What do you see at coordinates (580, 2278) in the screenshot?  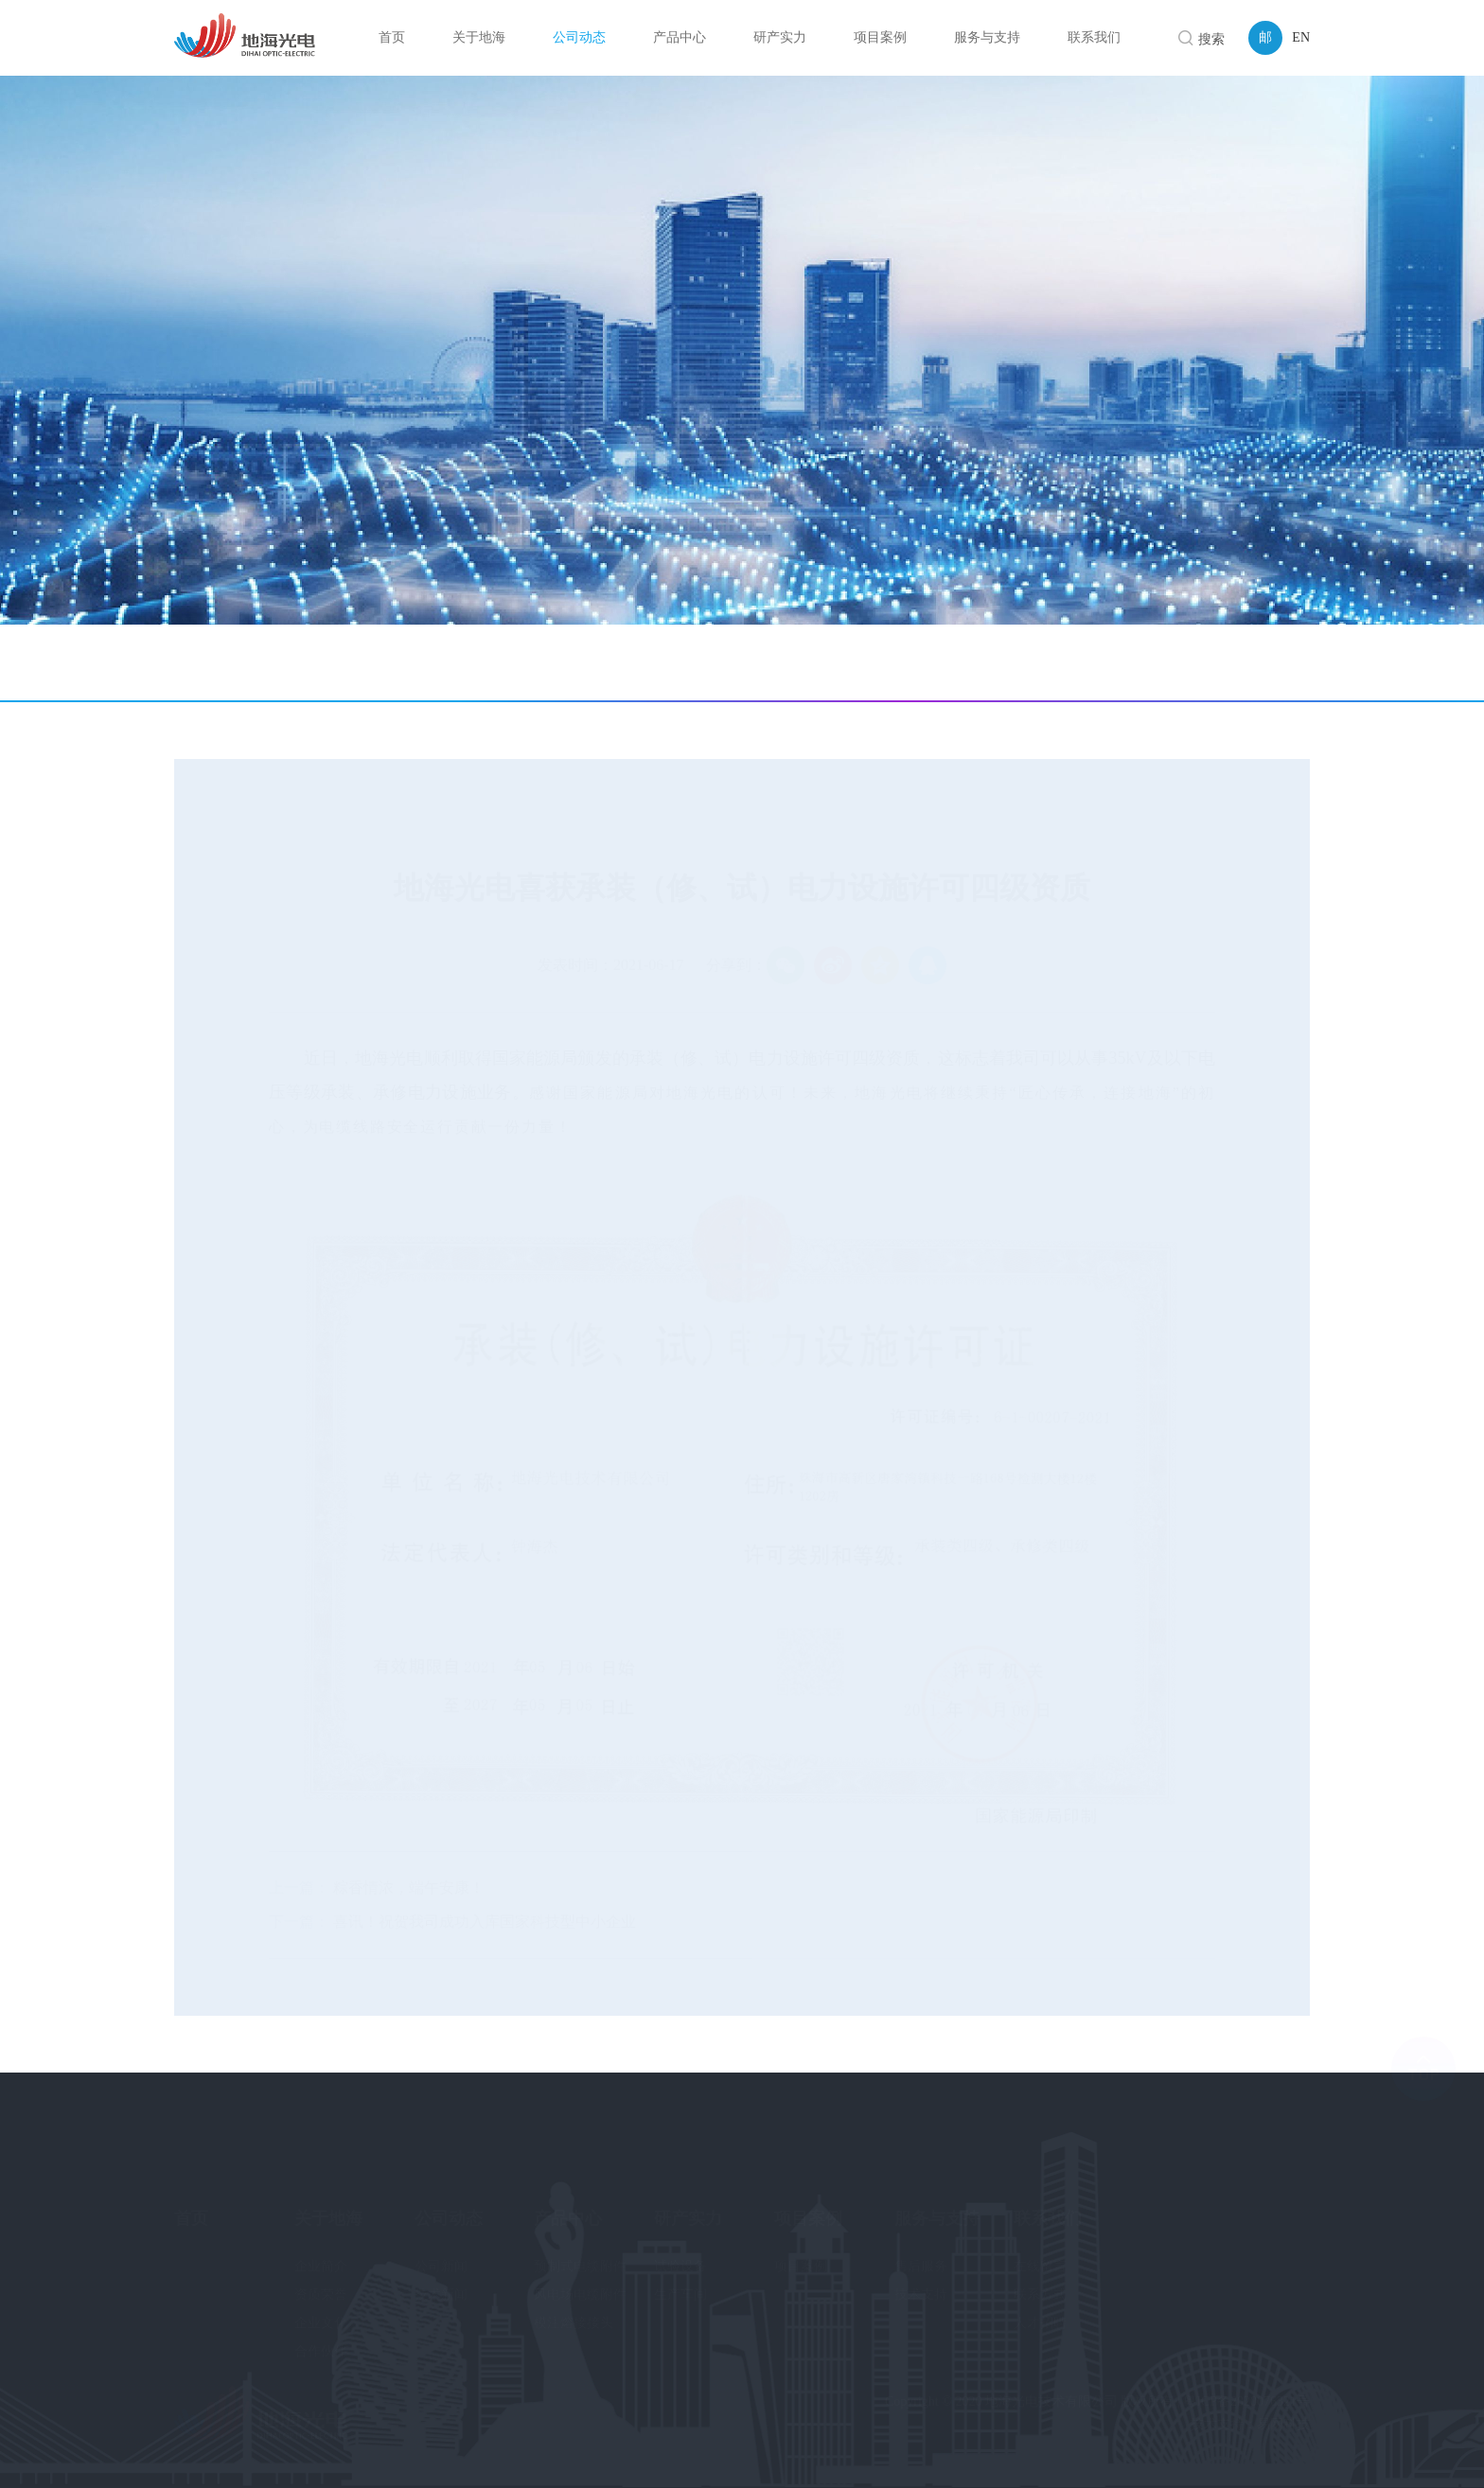 I see `风电场电缆附件` at bounding box center [580, 2278].